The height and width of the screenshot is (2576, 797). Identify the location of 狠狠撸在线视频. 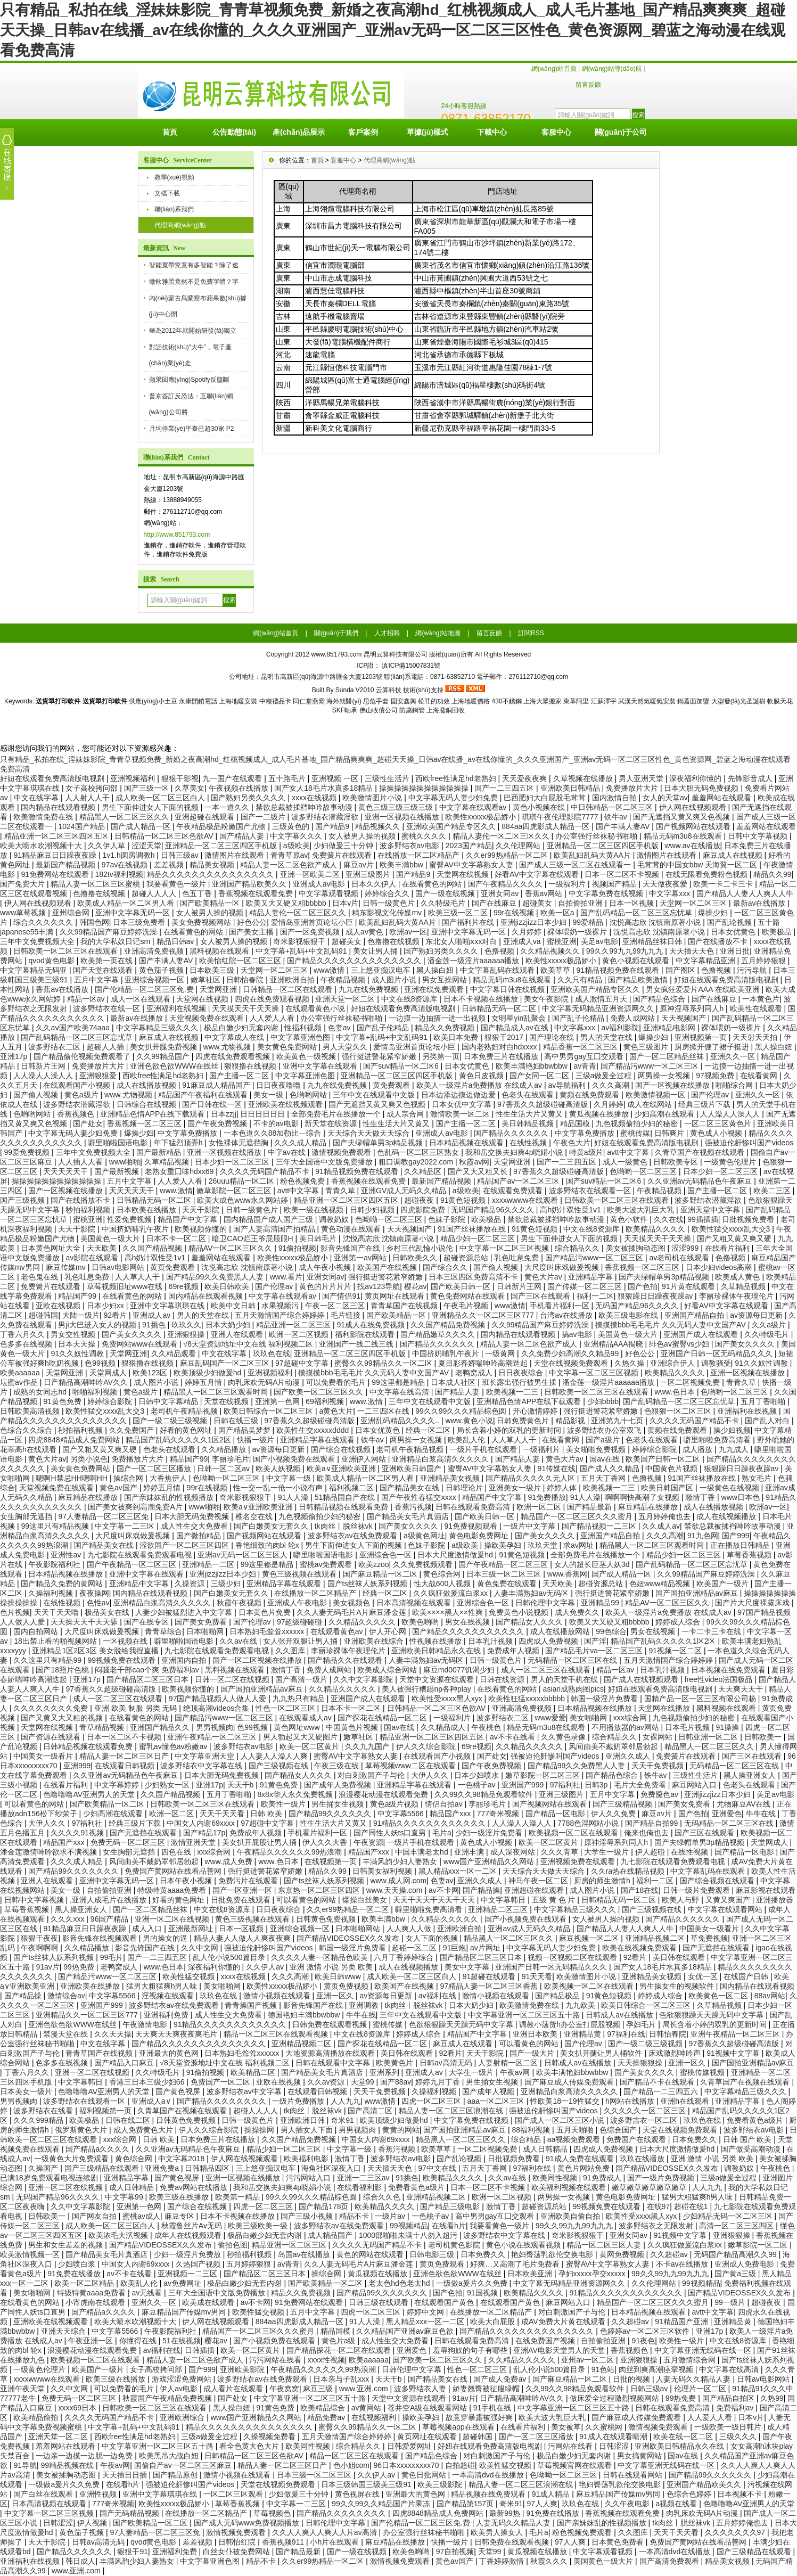
(251, 1066).